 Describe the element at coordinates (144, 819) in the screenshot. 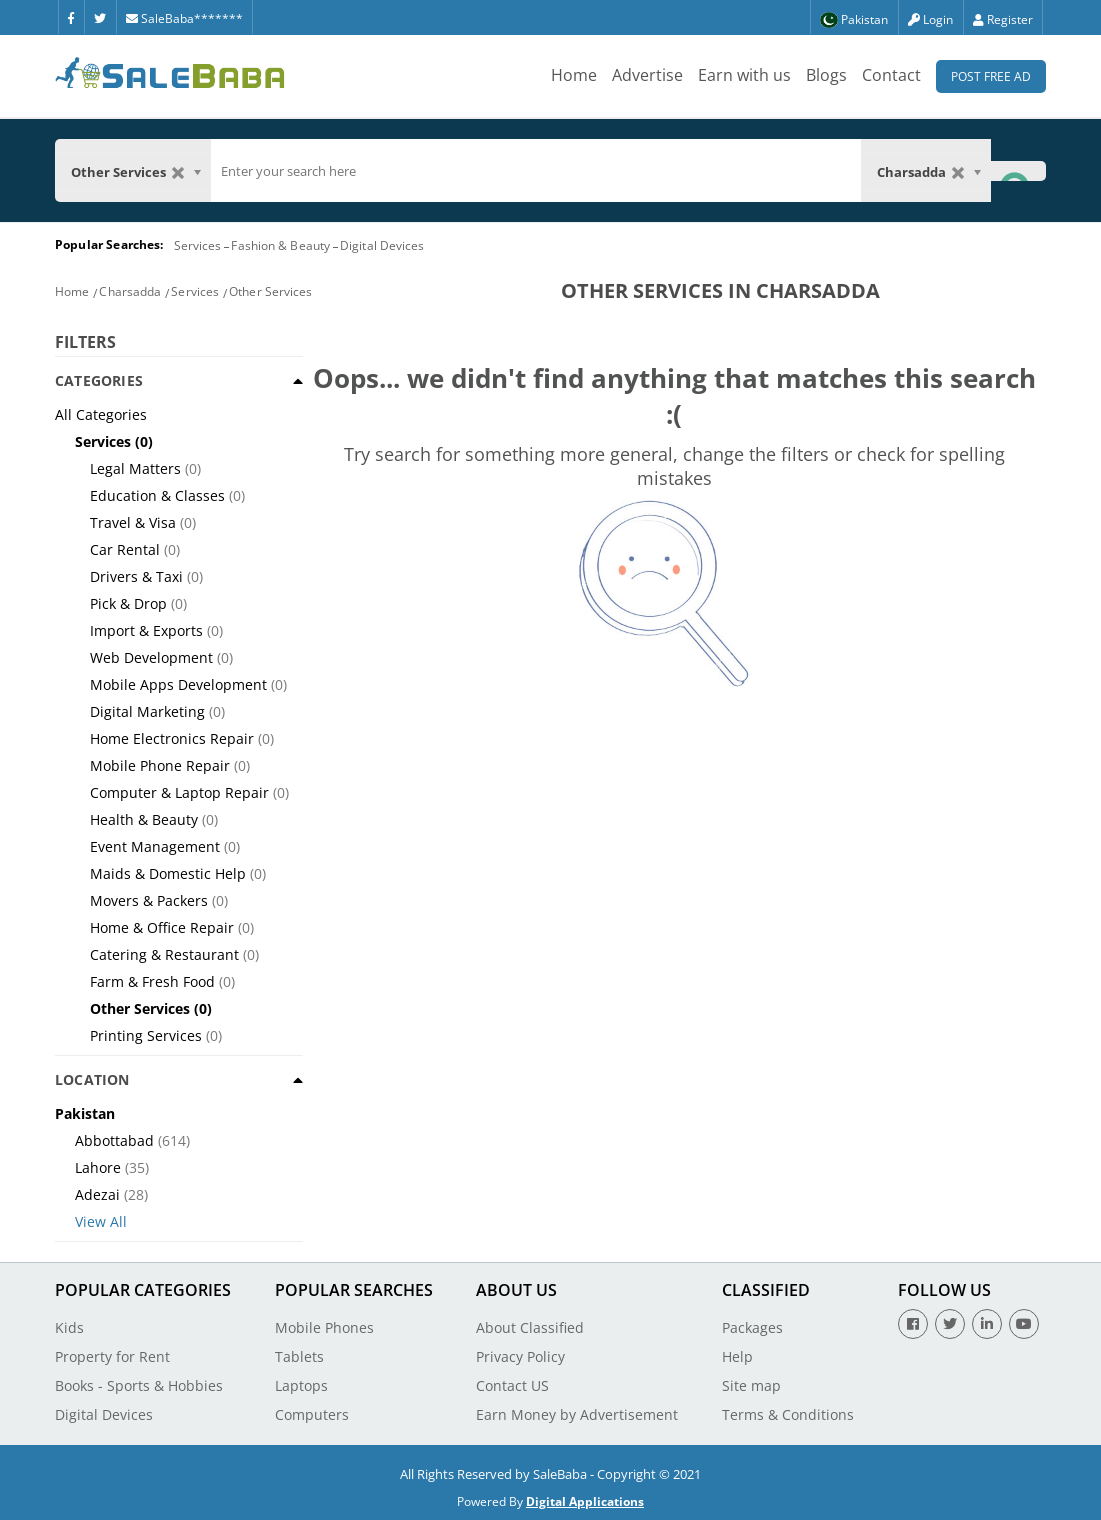

I see `Health & Beauty` at that location.